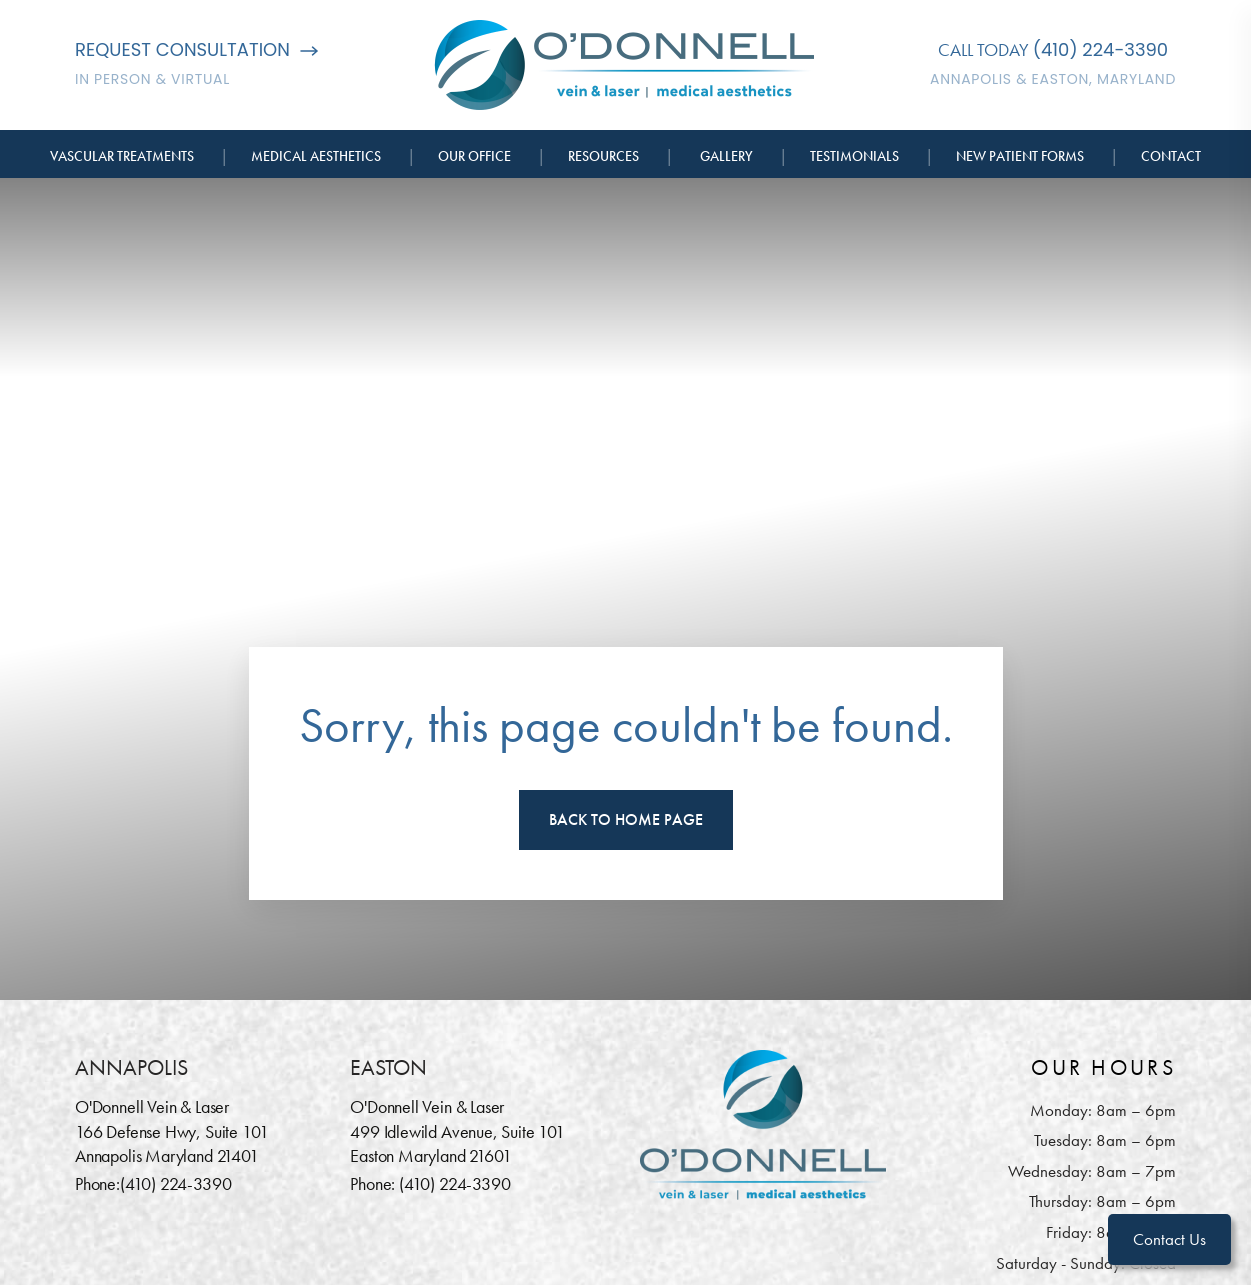 The width and height of the screenshot is (1251, 1285). What do you see at coordinates (1020, 156) in the screenshot?
I see `New Patient Forms` at bounding box center [1020, 156].